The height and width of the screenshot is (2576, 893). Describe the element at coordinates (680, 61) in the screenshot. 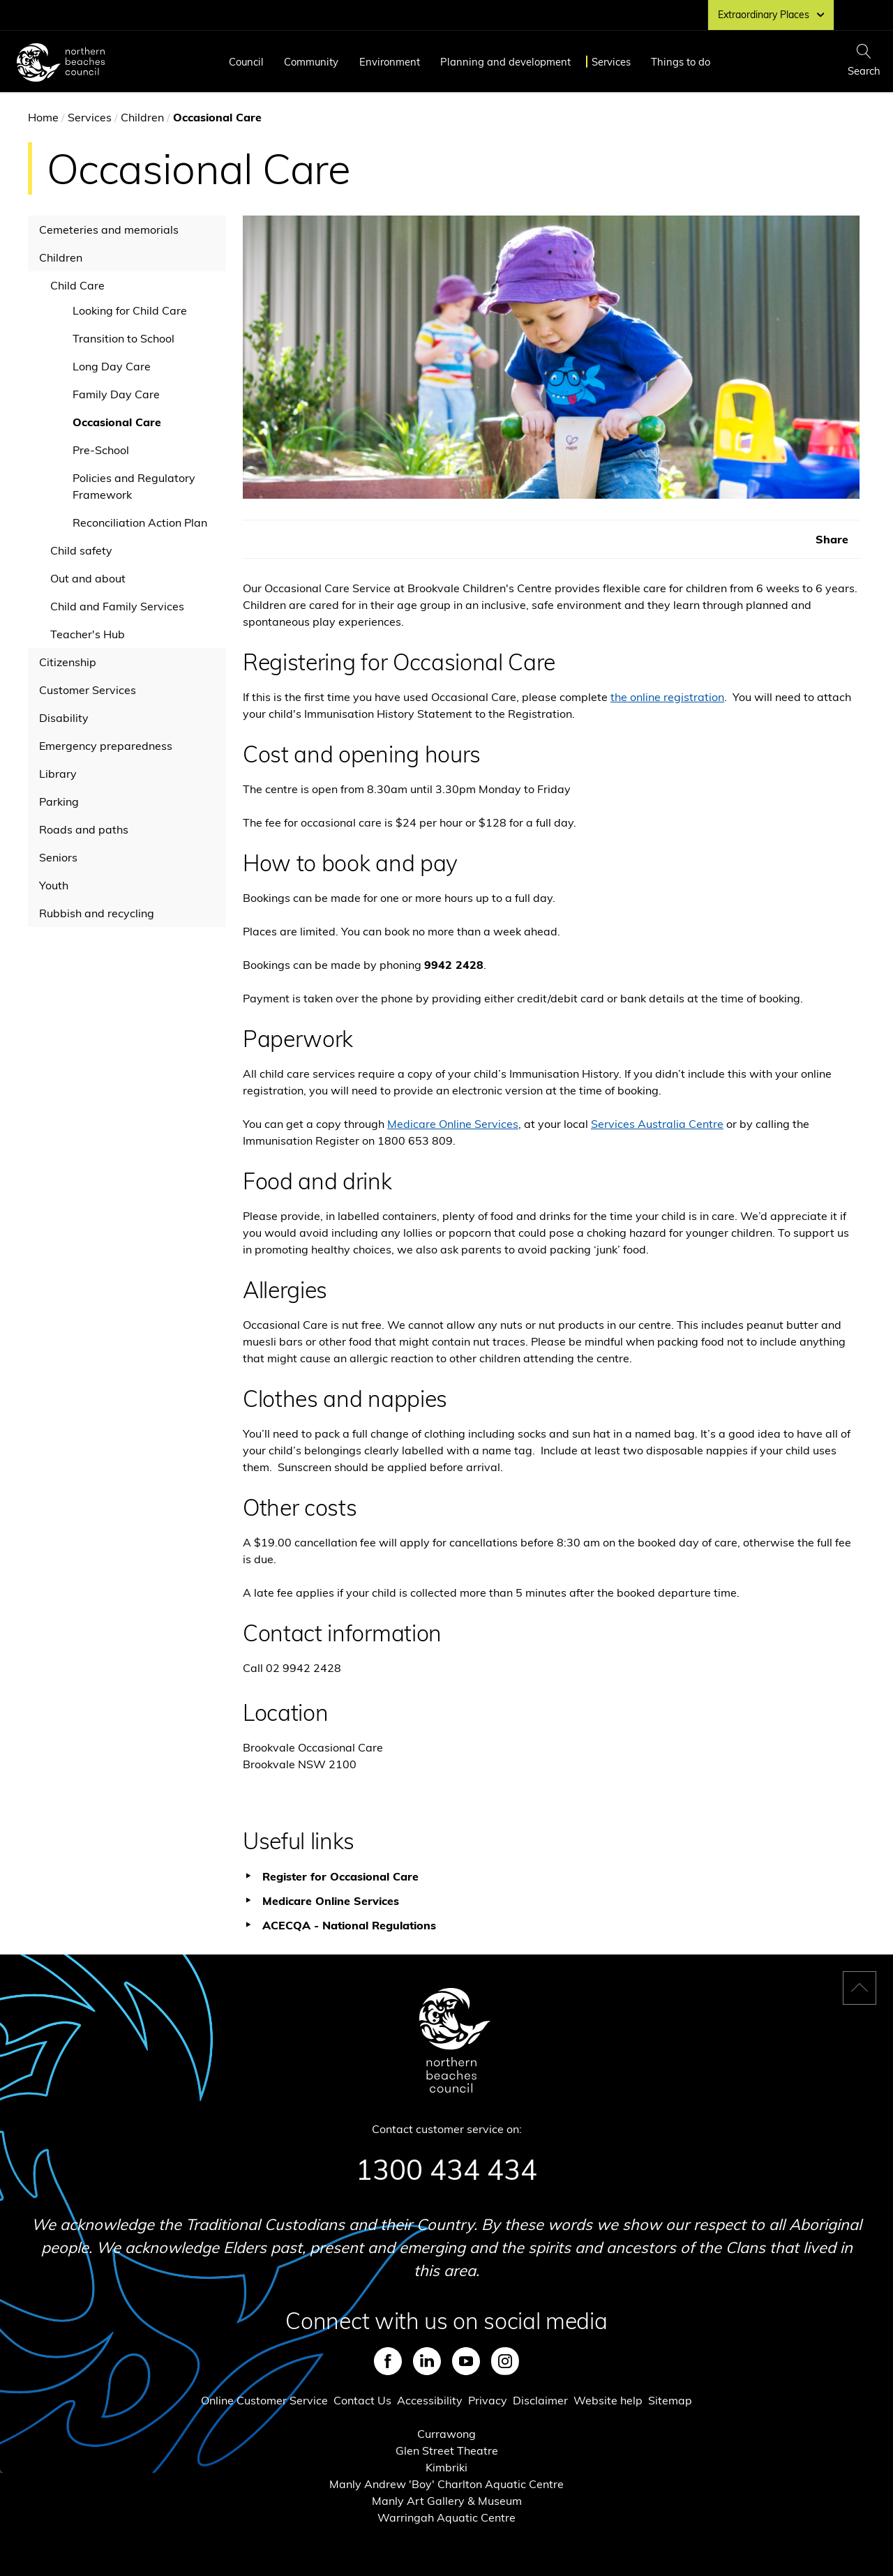

I see `Things to do` at that location.